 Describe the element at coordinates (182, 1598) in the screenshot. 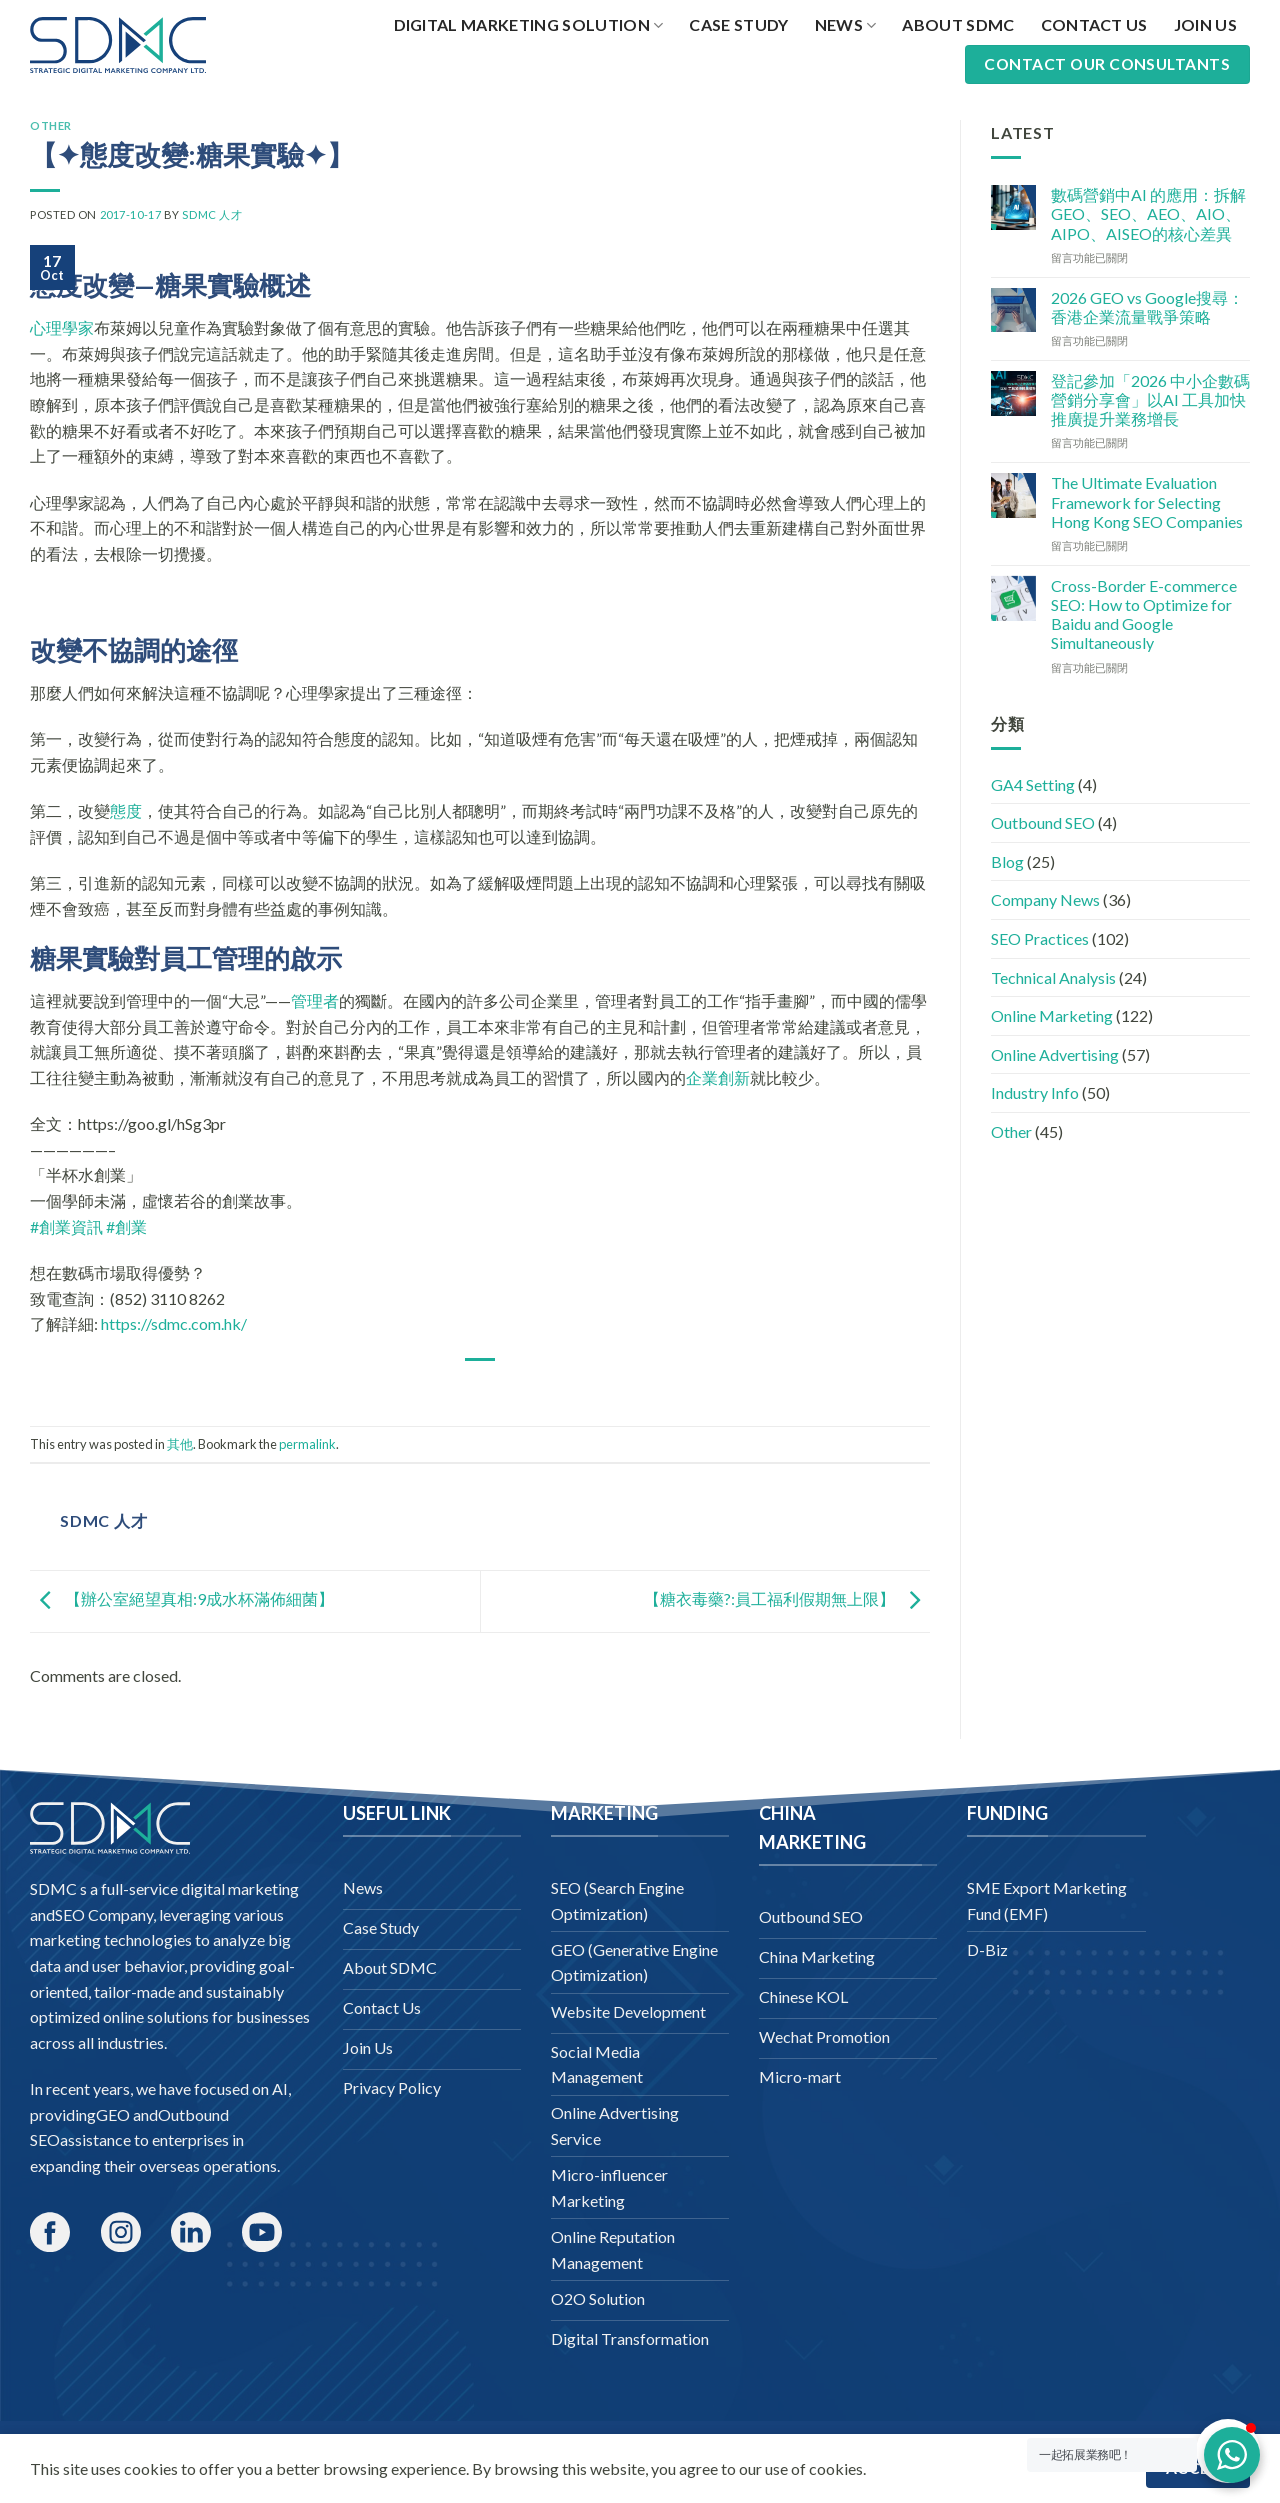

I see `【辦公室絕望真相:9成水杯滿佈細菌】` at that location.